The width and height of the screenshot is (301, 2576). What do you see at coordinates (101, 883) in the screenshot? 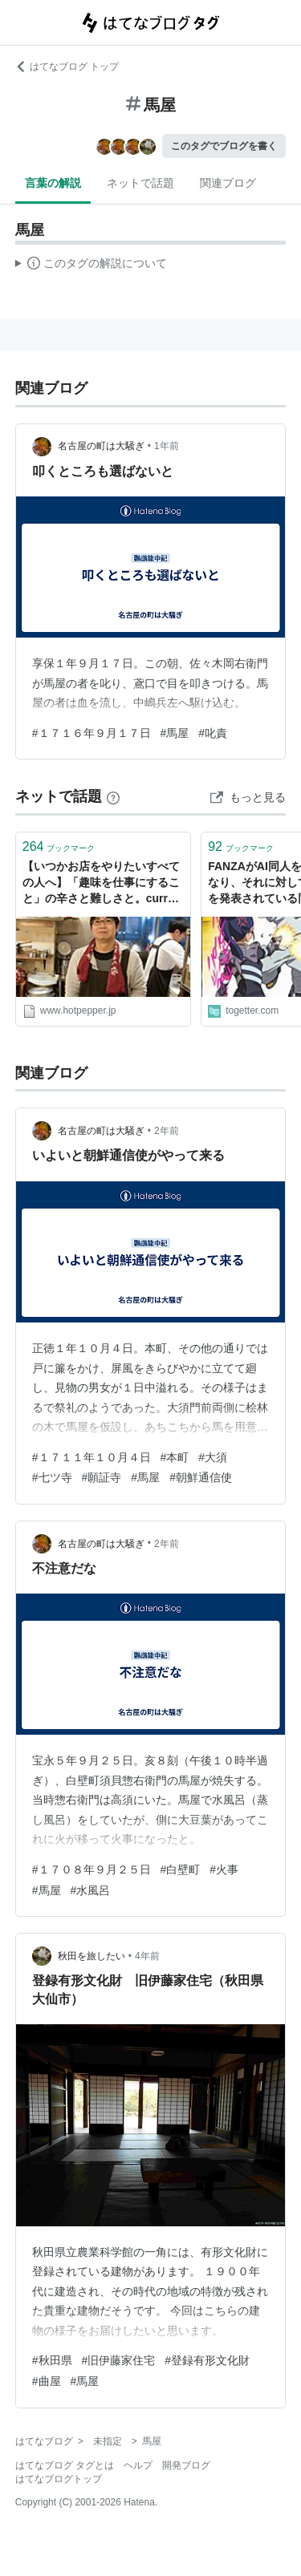
I see `【いつかお店をやりたいすべての人へ】「趣味を仕事にすること」の辛さと難しさと。curry草枕・馬屋原さんの場合 - メシ通 | ホットペッパーグルメ` at bounding box center [101, 883].